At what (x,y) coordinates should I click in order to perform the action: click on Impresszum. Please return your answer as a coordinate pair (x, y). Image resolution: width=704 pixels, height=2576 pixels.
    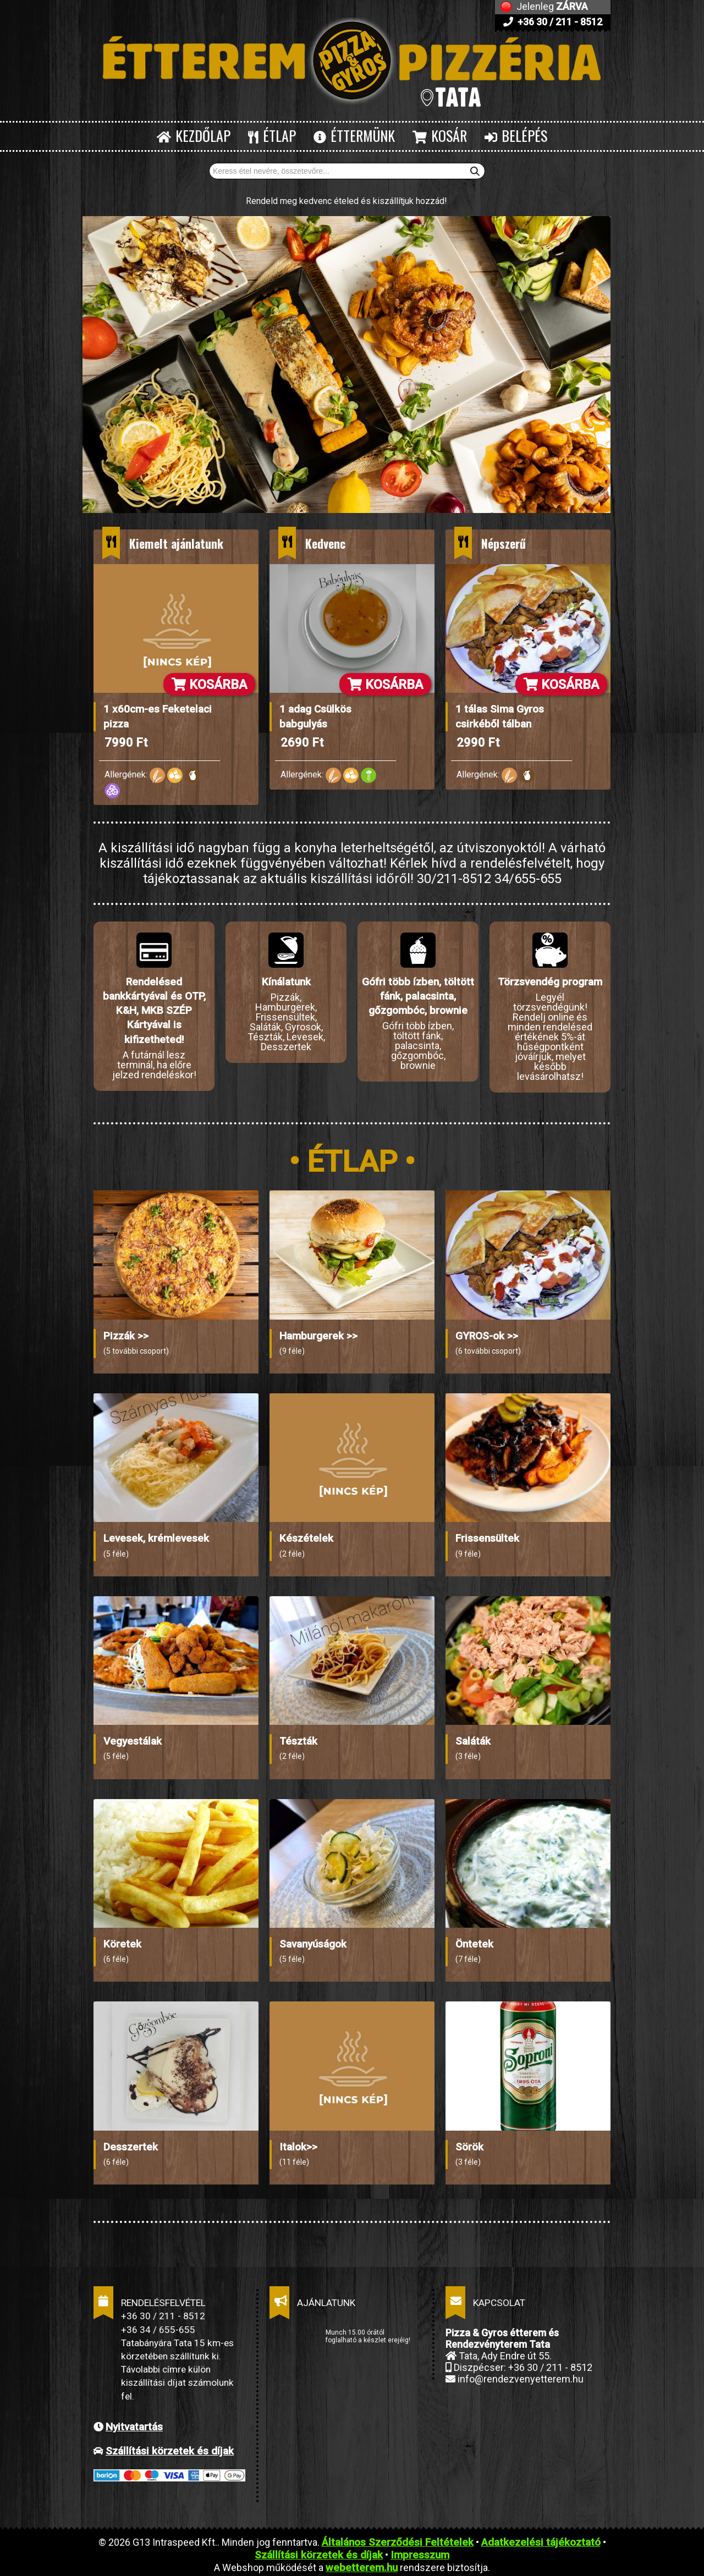
    Looking at the image, I should click on (420, 2550).